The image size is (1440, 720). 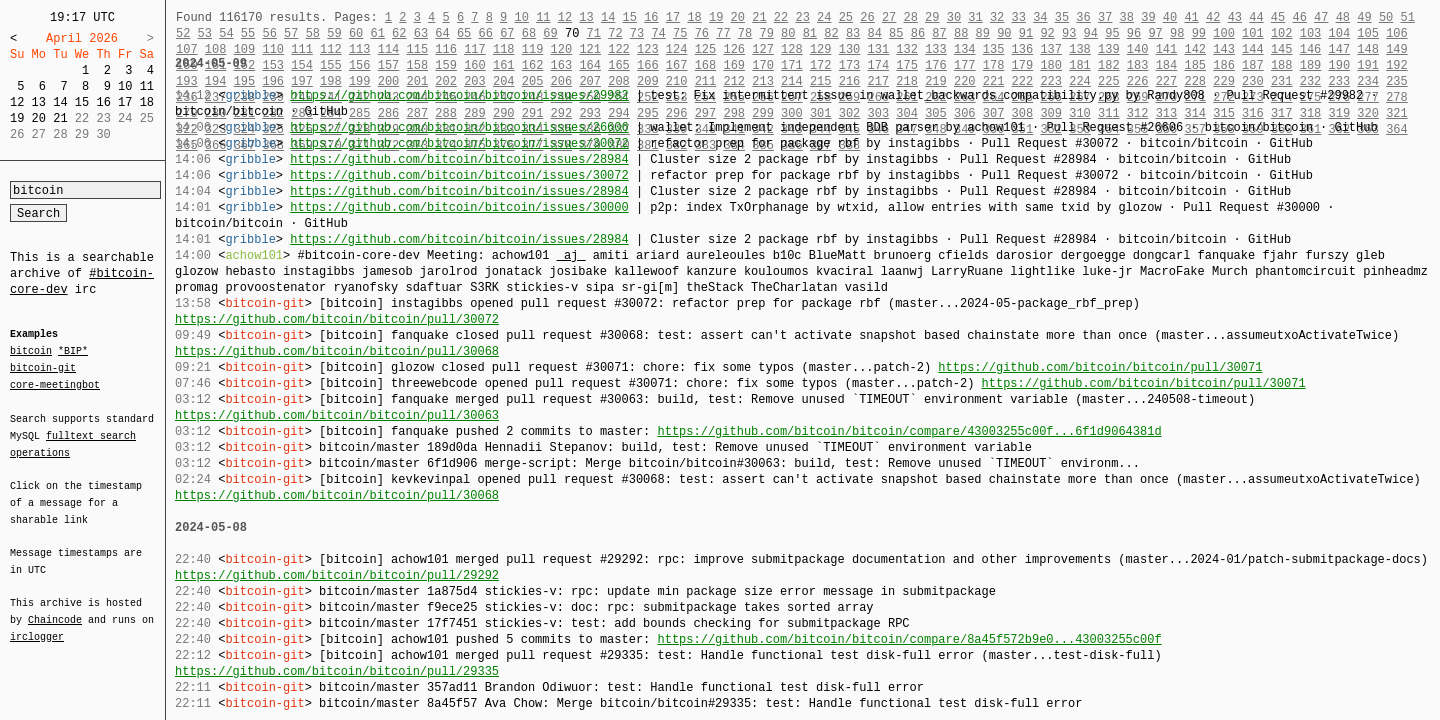 What do you see at coordinates (1018, 17) in the screenshot?
I see `33` at bounding box center [1018, 17].